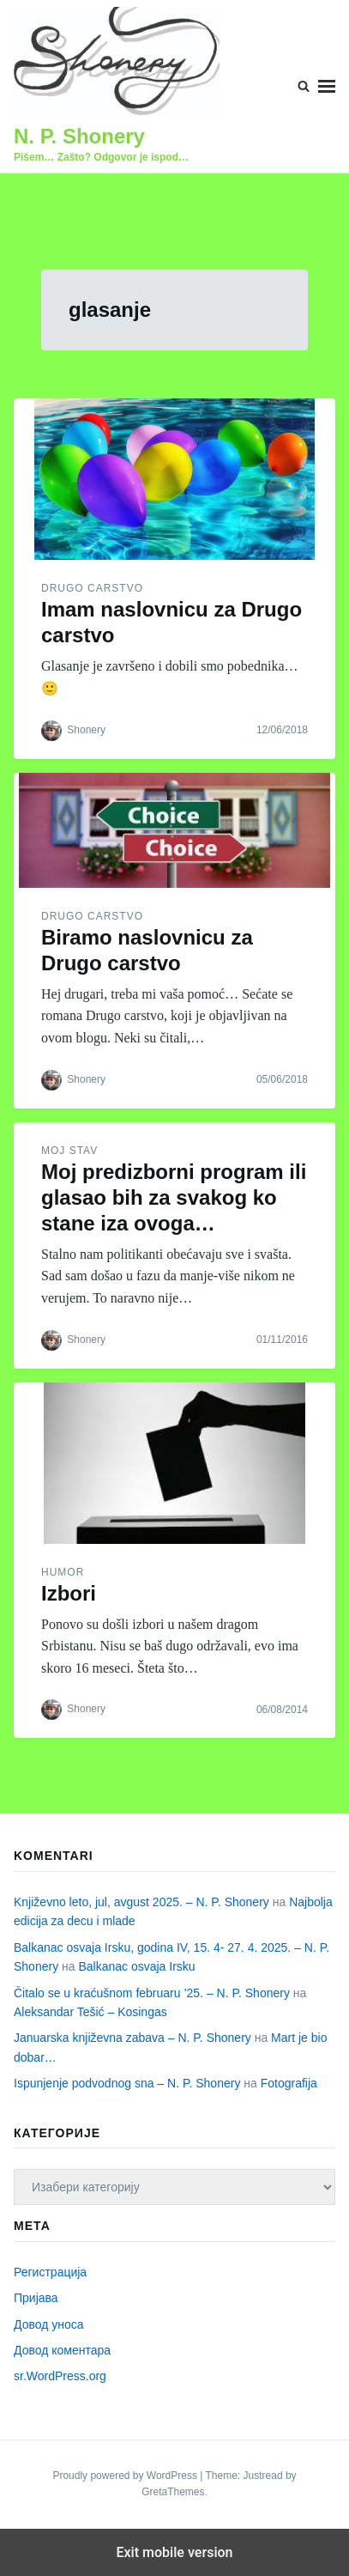  Describe the element at coordinates (92, 588) in the screenshot. I see `Drugo carstvo` at that location.